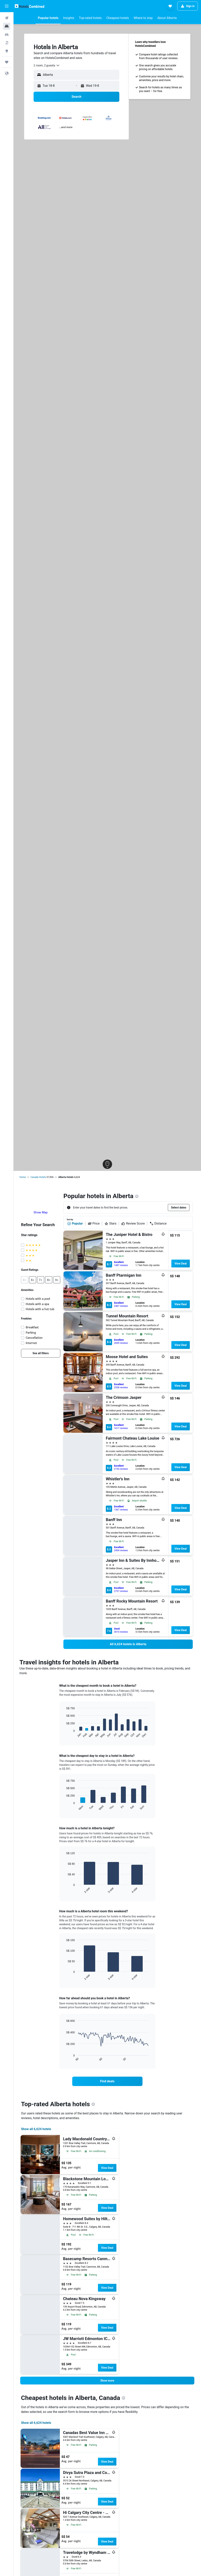 The image size is (201, 2576). What do you see at coordinates (40, 1353) in the screenshot?
I see `[link]` at bounding box center [40, 1353].